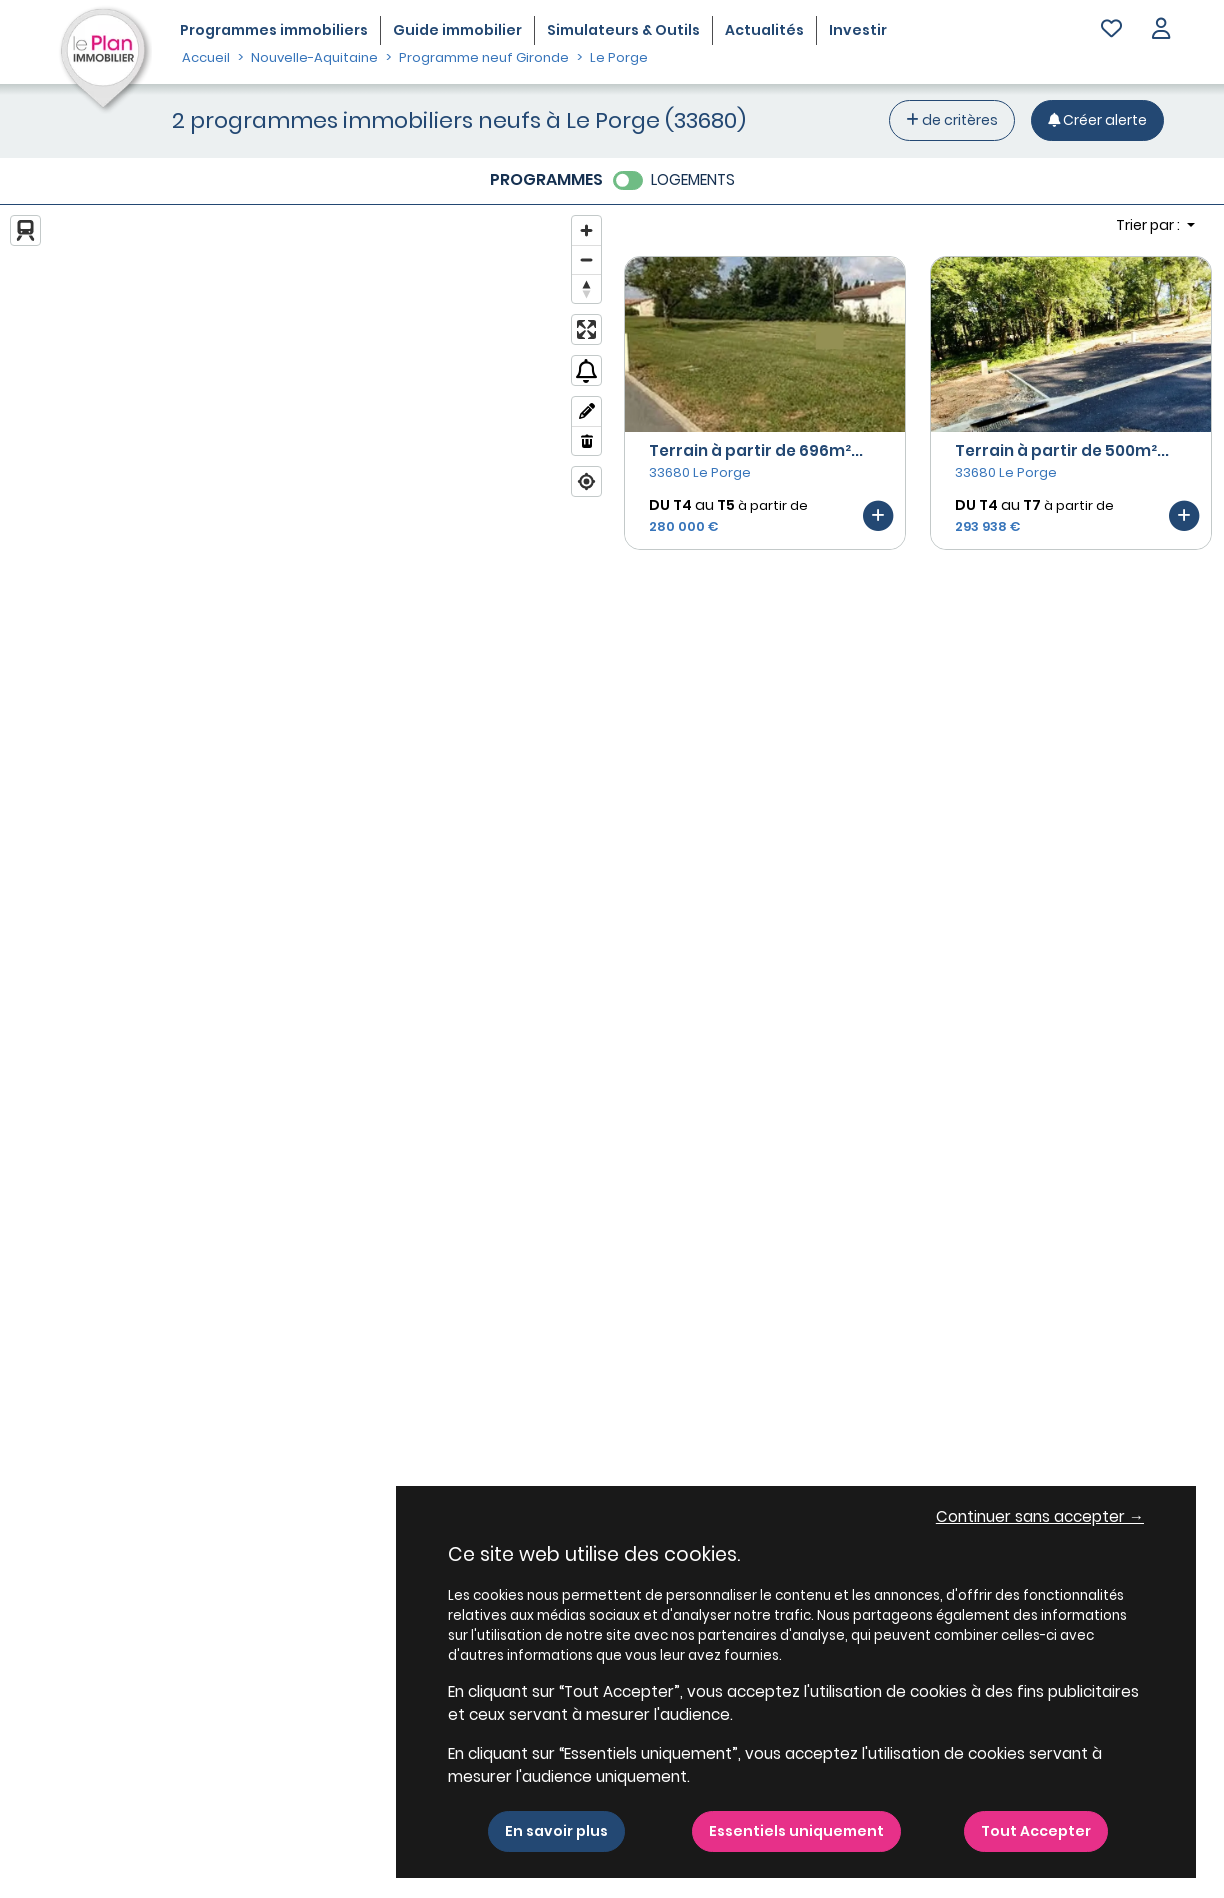  What do you see at coordinates (556, 1831) in the screenshot?
I see `En savoir plus` at bounding box center [556, 1831].